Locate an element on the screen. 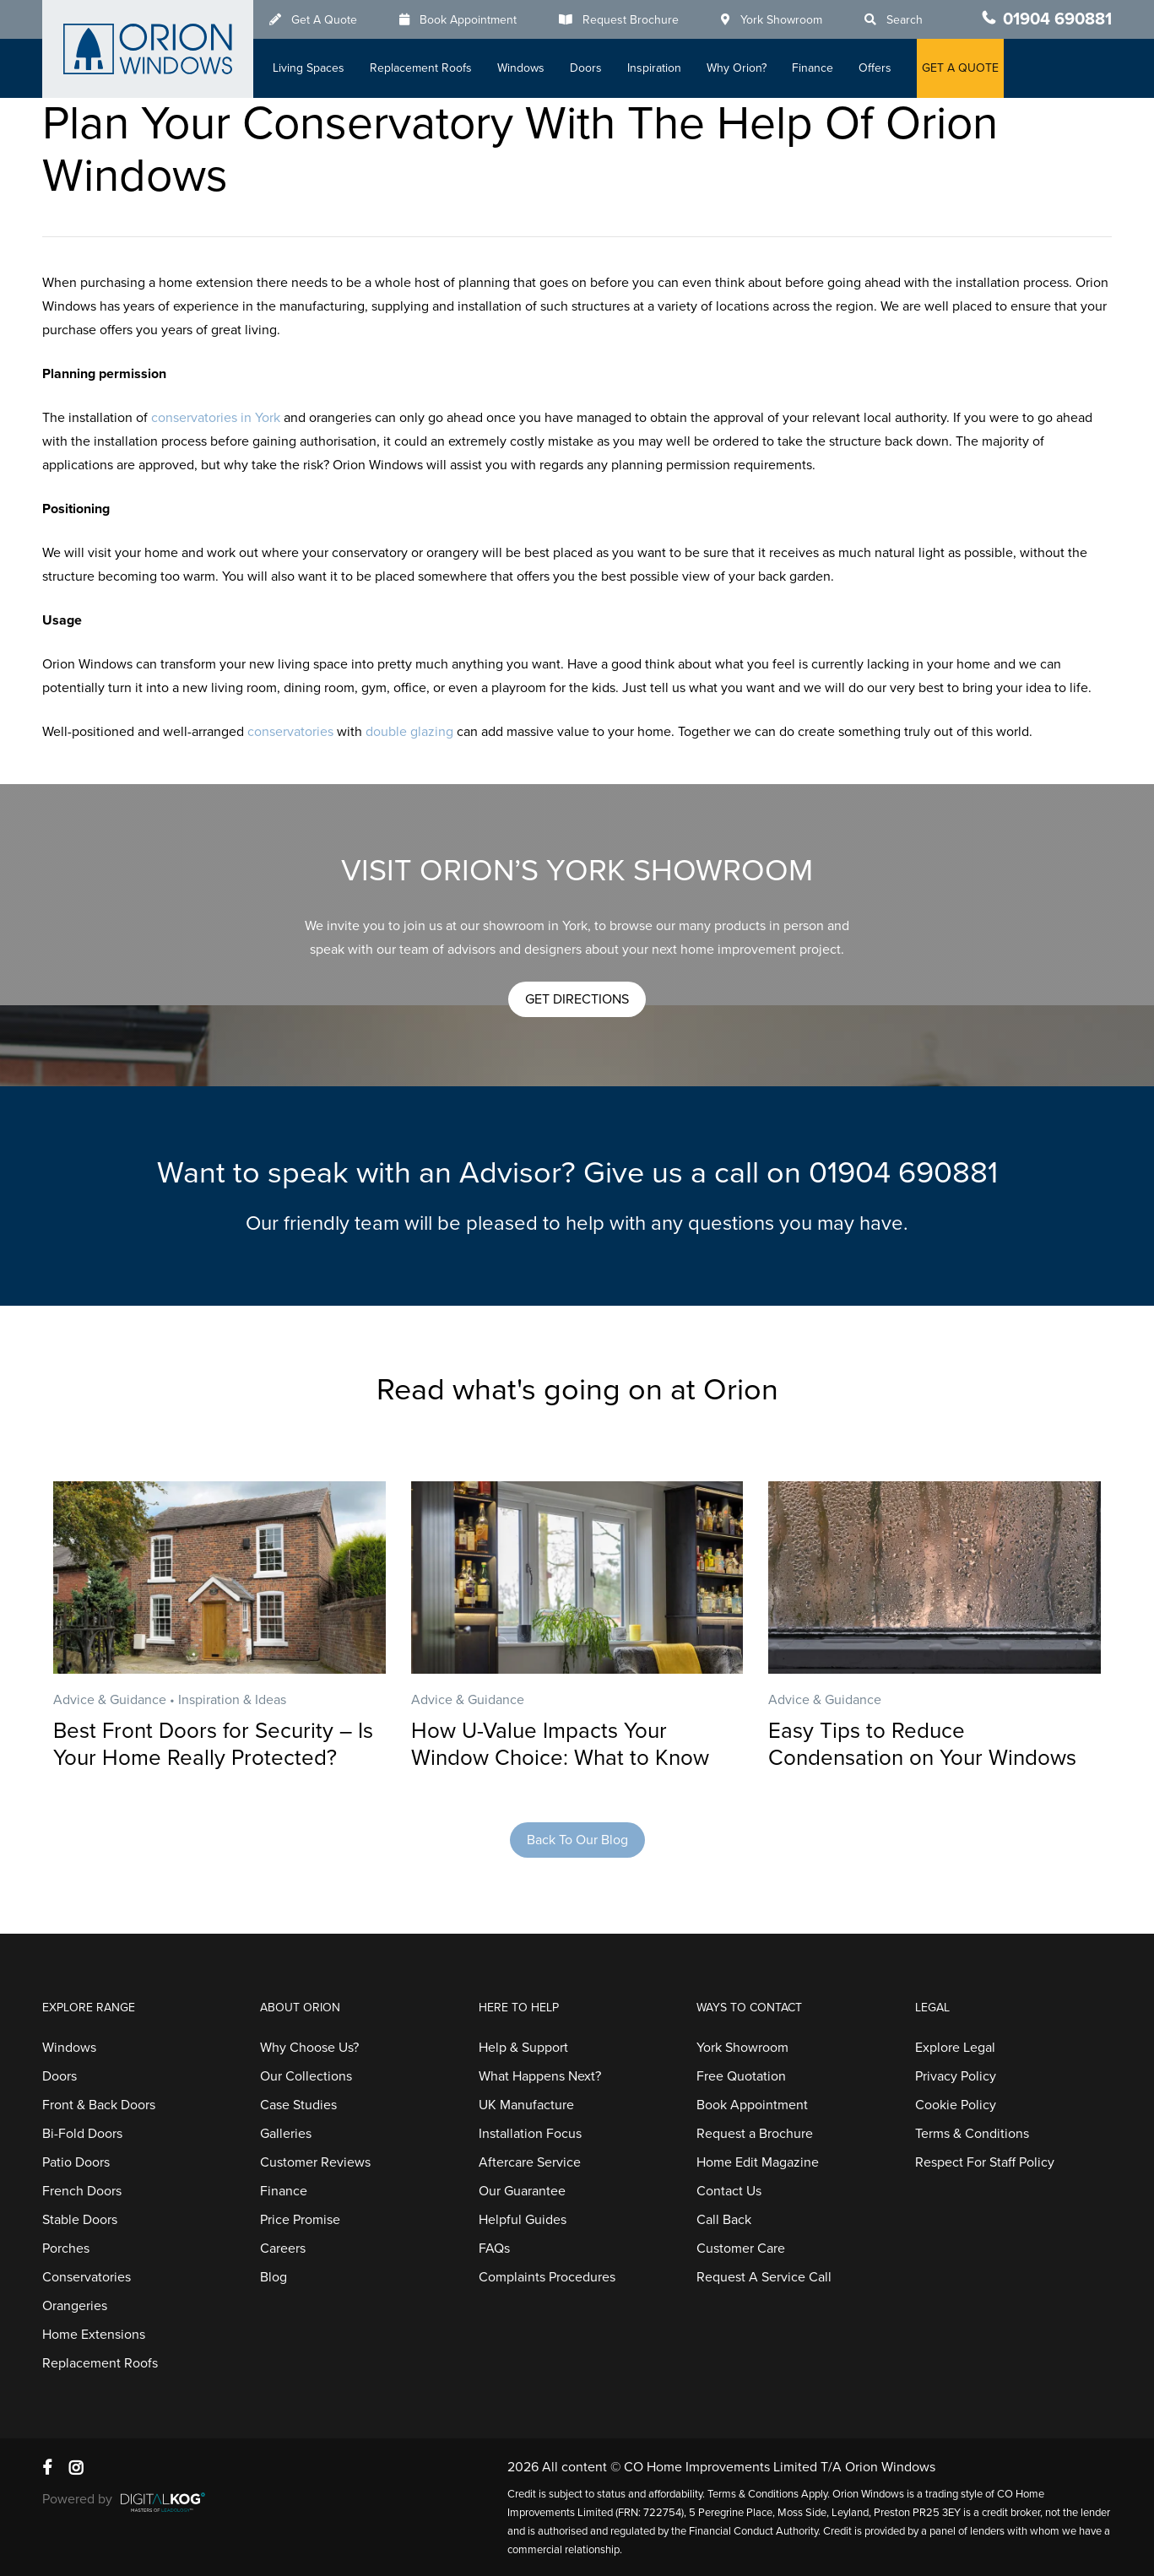 The width and height of the screenshot is (1154, 2576). Inspiration is located at coordinates (654, 68).